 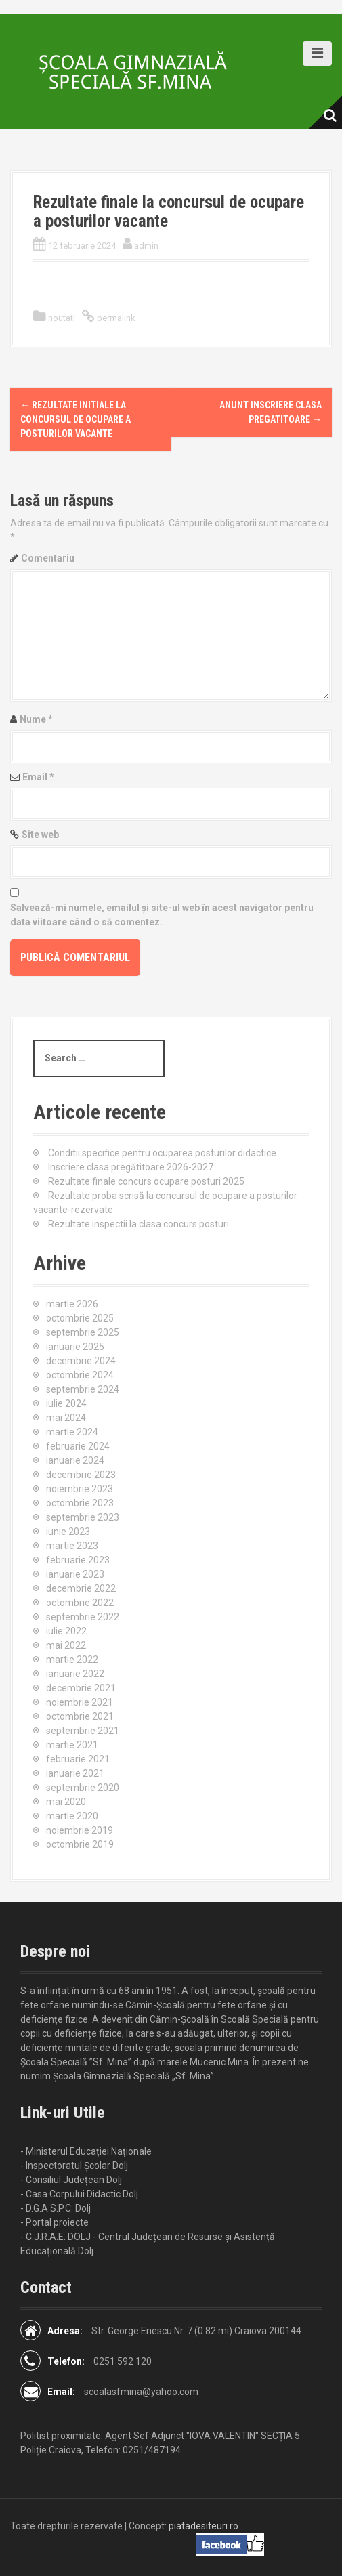 What do you see at coordinates (66, 1417) in the screenshot?
I see `mai 2024` at bounding box center [66, 1417].